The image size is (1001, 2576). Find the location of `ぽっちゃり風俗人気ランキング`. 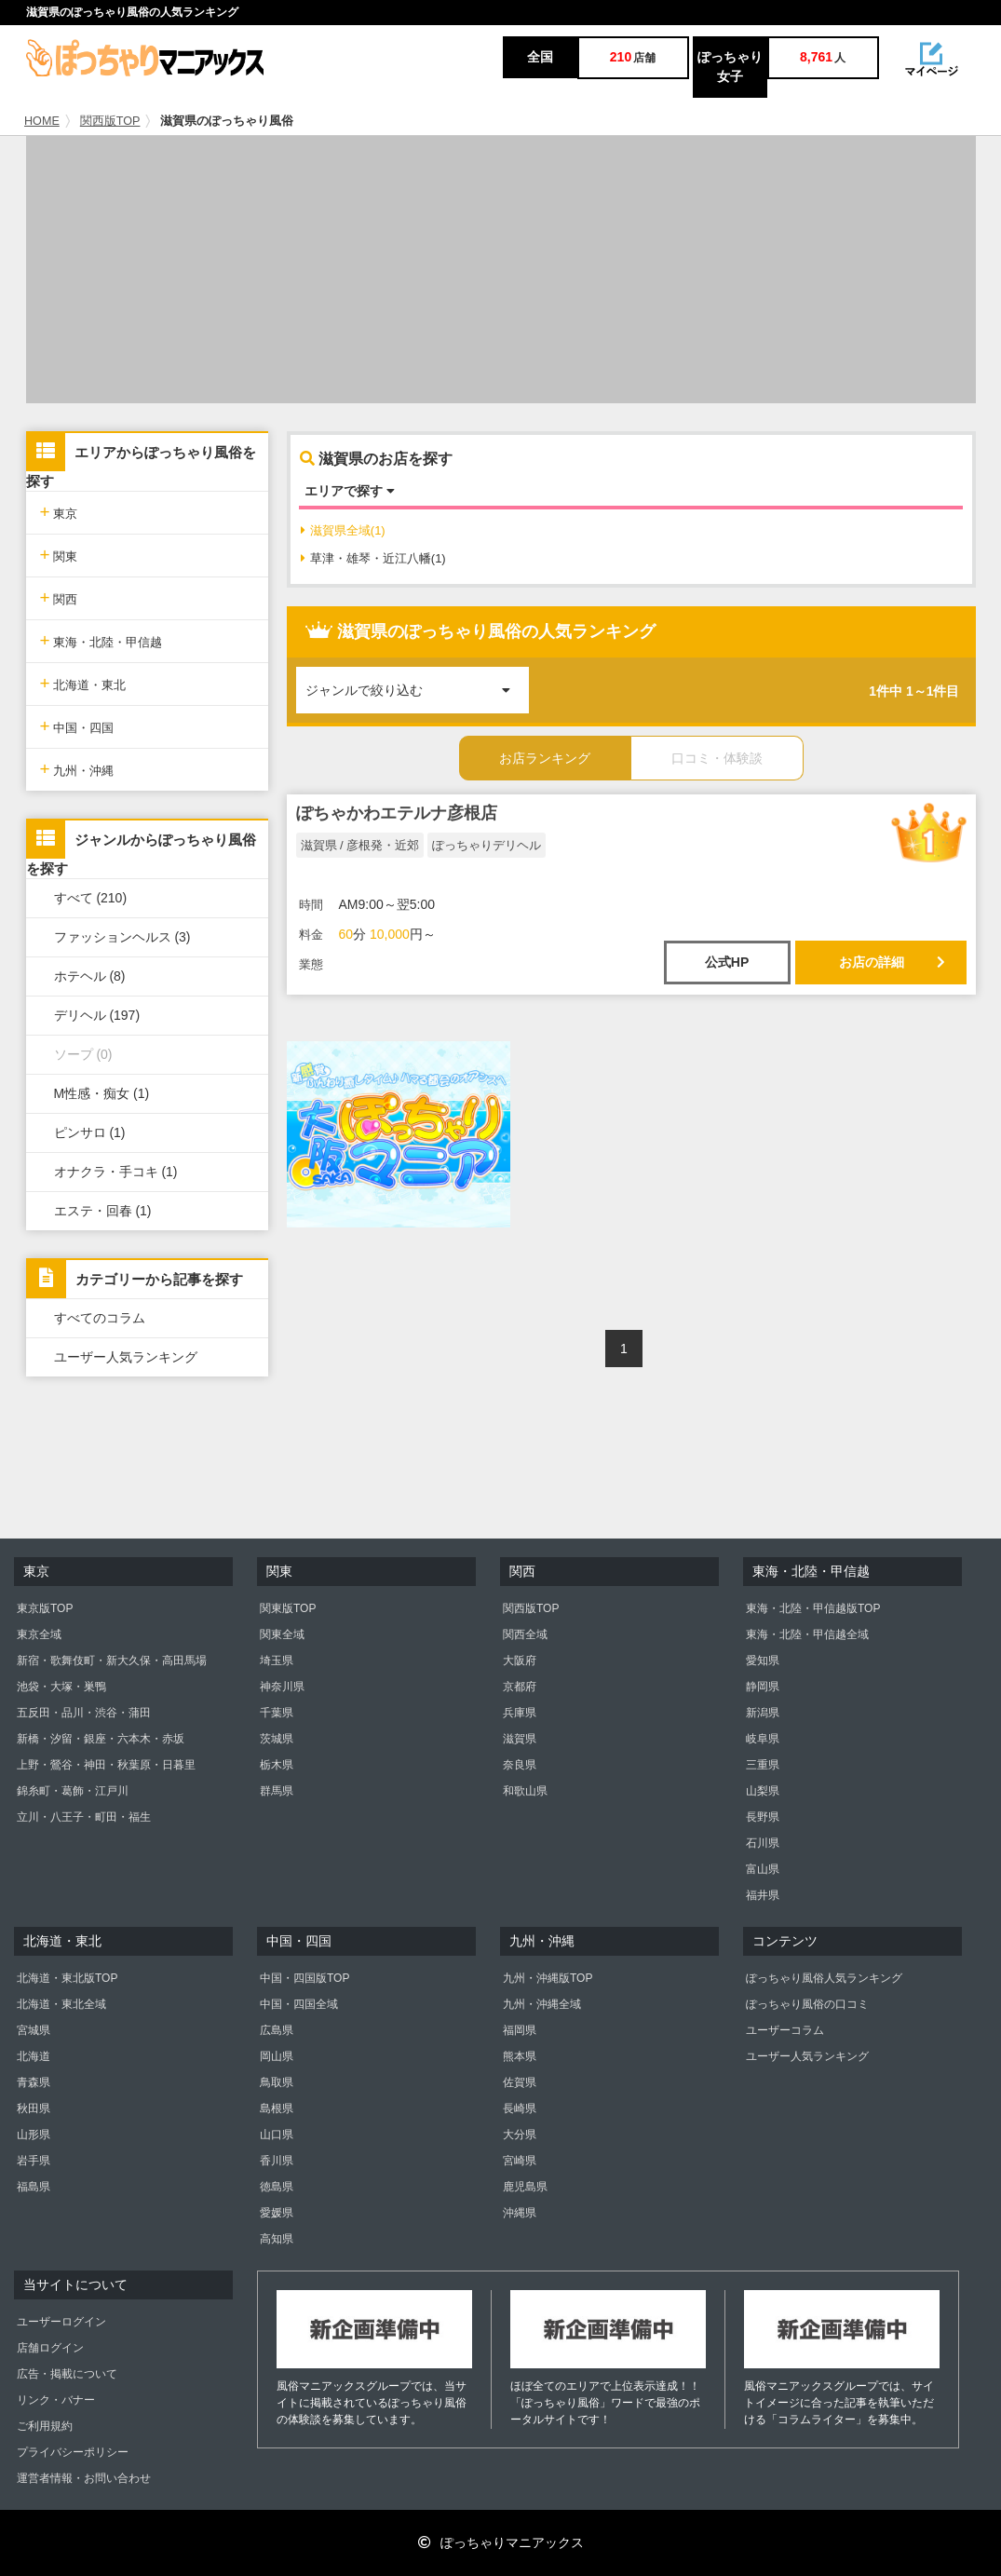

ぽっちゃり風俗人気ランキング is located at coordinates (824, 1978).